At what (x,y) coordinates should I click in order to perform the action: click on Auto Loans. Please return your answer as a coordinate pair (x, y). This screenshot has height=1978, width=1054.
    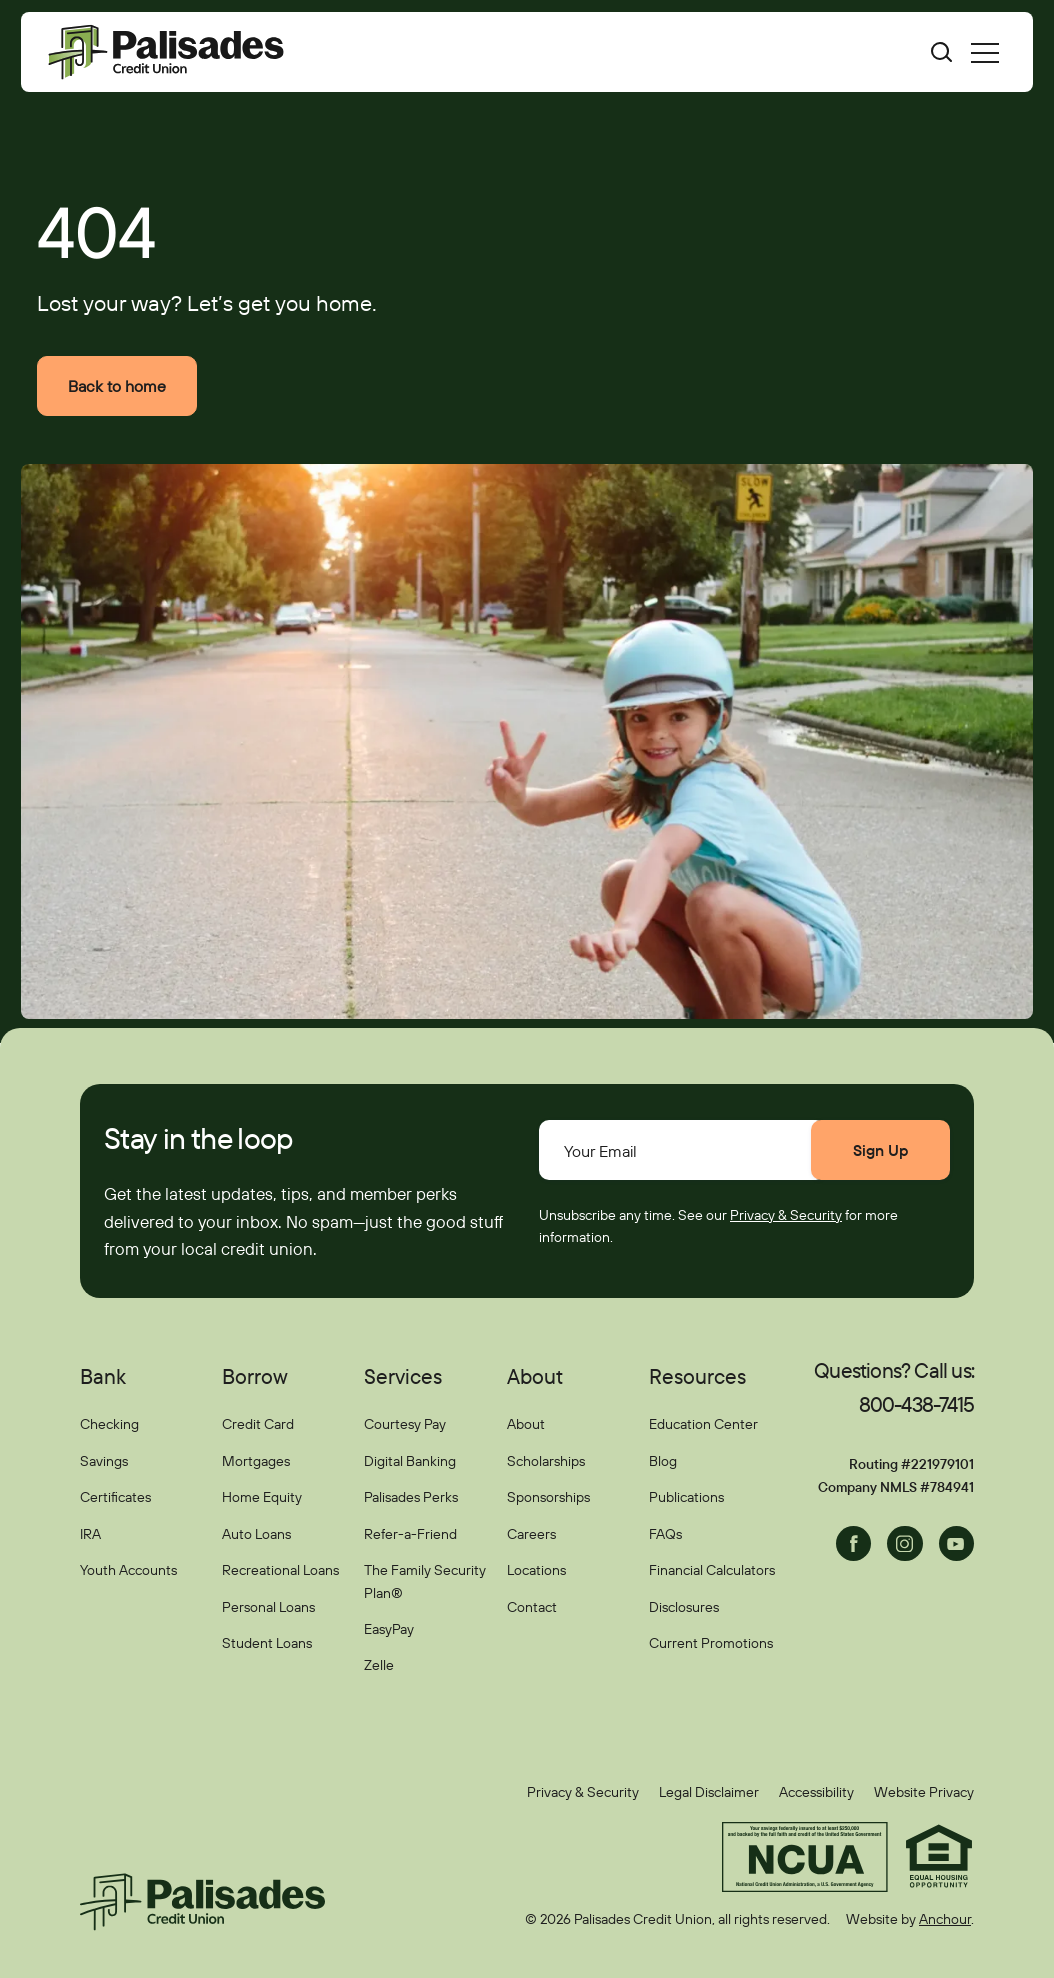
    Looking at the image, I should click on (256, 1534).